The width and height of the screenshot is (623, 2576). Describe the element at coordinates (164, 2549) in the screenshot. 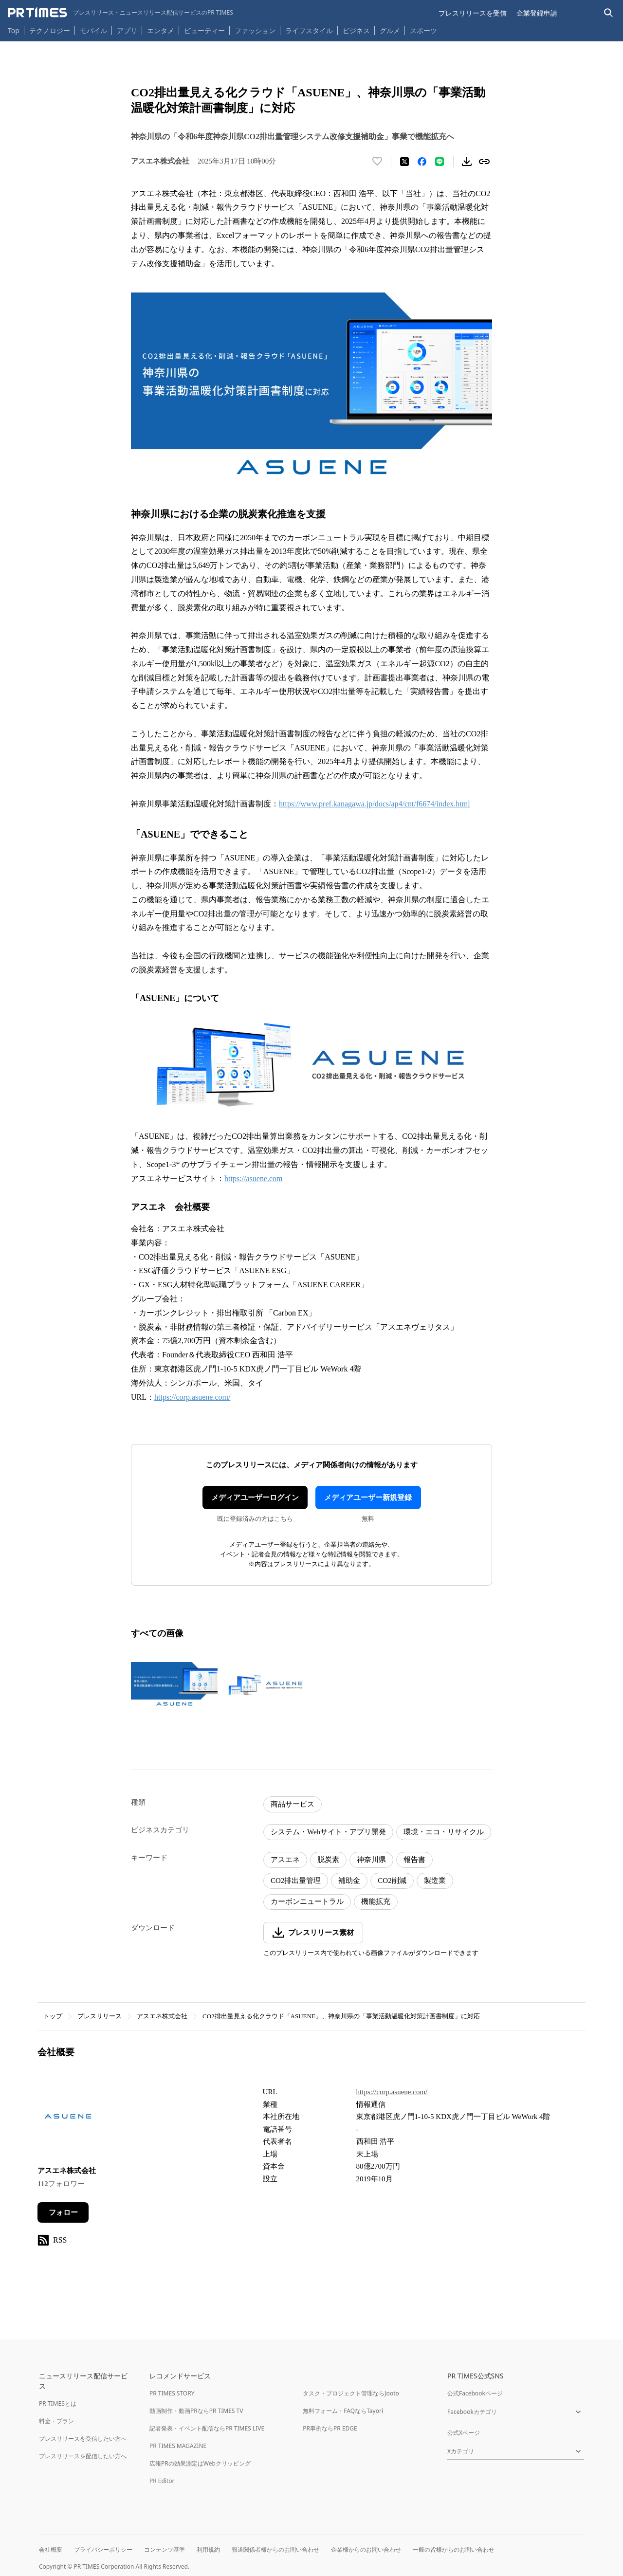

I see `コンテンツ基準` at that location.